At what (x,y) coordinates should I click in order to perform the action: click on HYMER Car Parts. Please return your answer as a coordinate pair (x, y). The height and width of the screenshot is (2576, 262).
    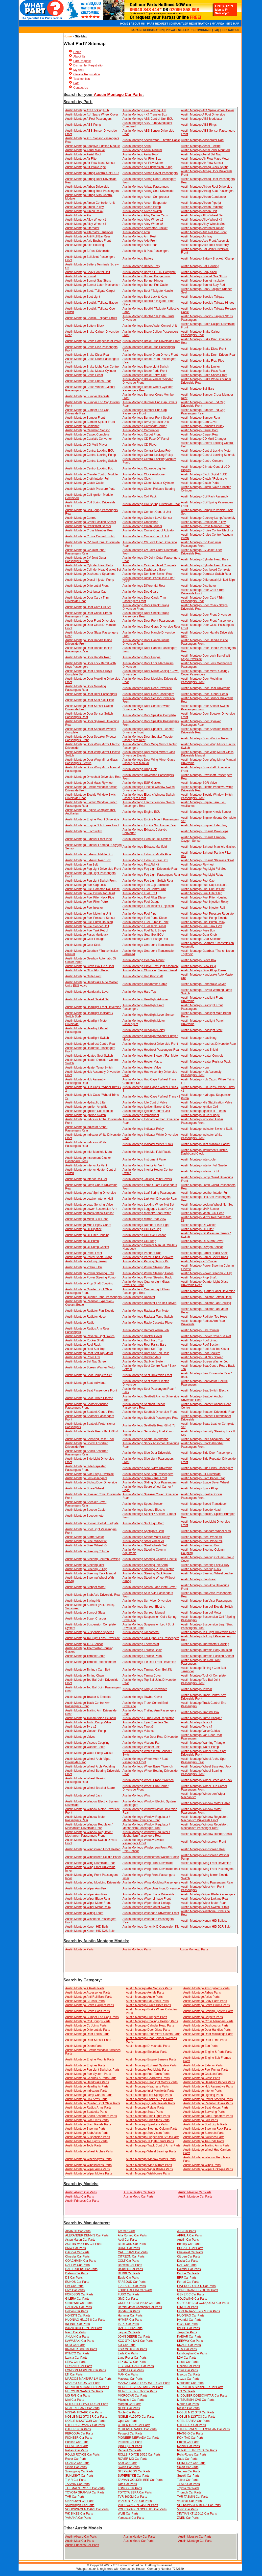
    Looking at the image, I should click on (130, 2319).